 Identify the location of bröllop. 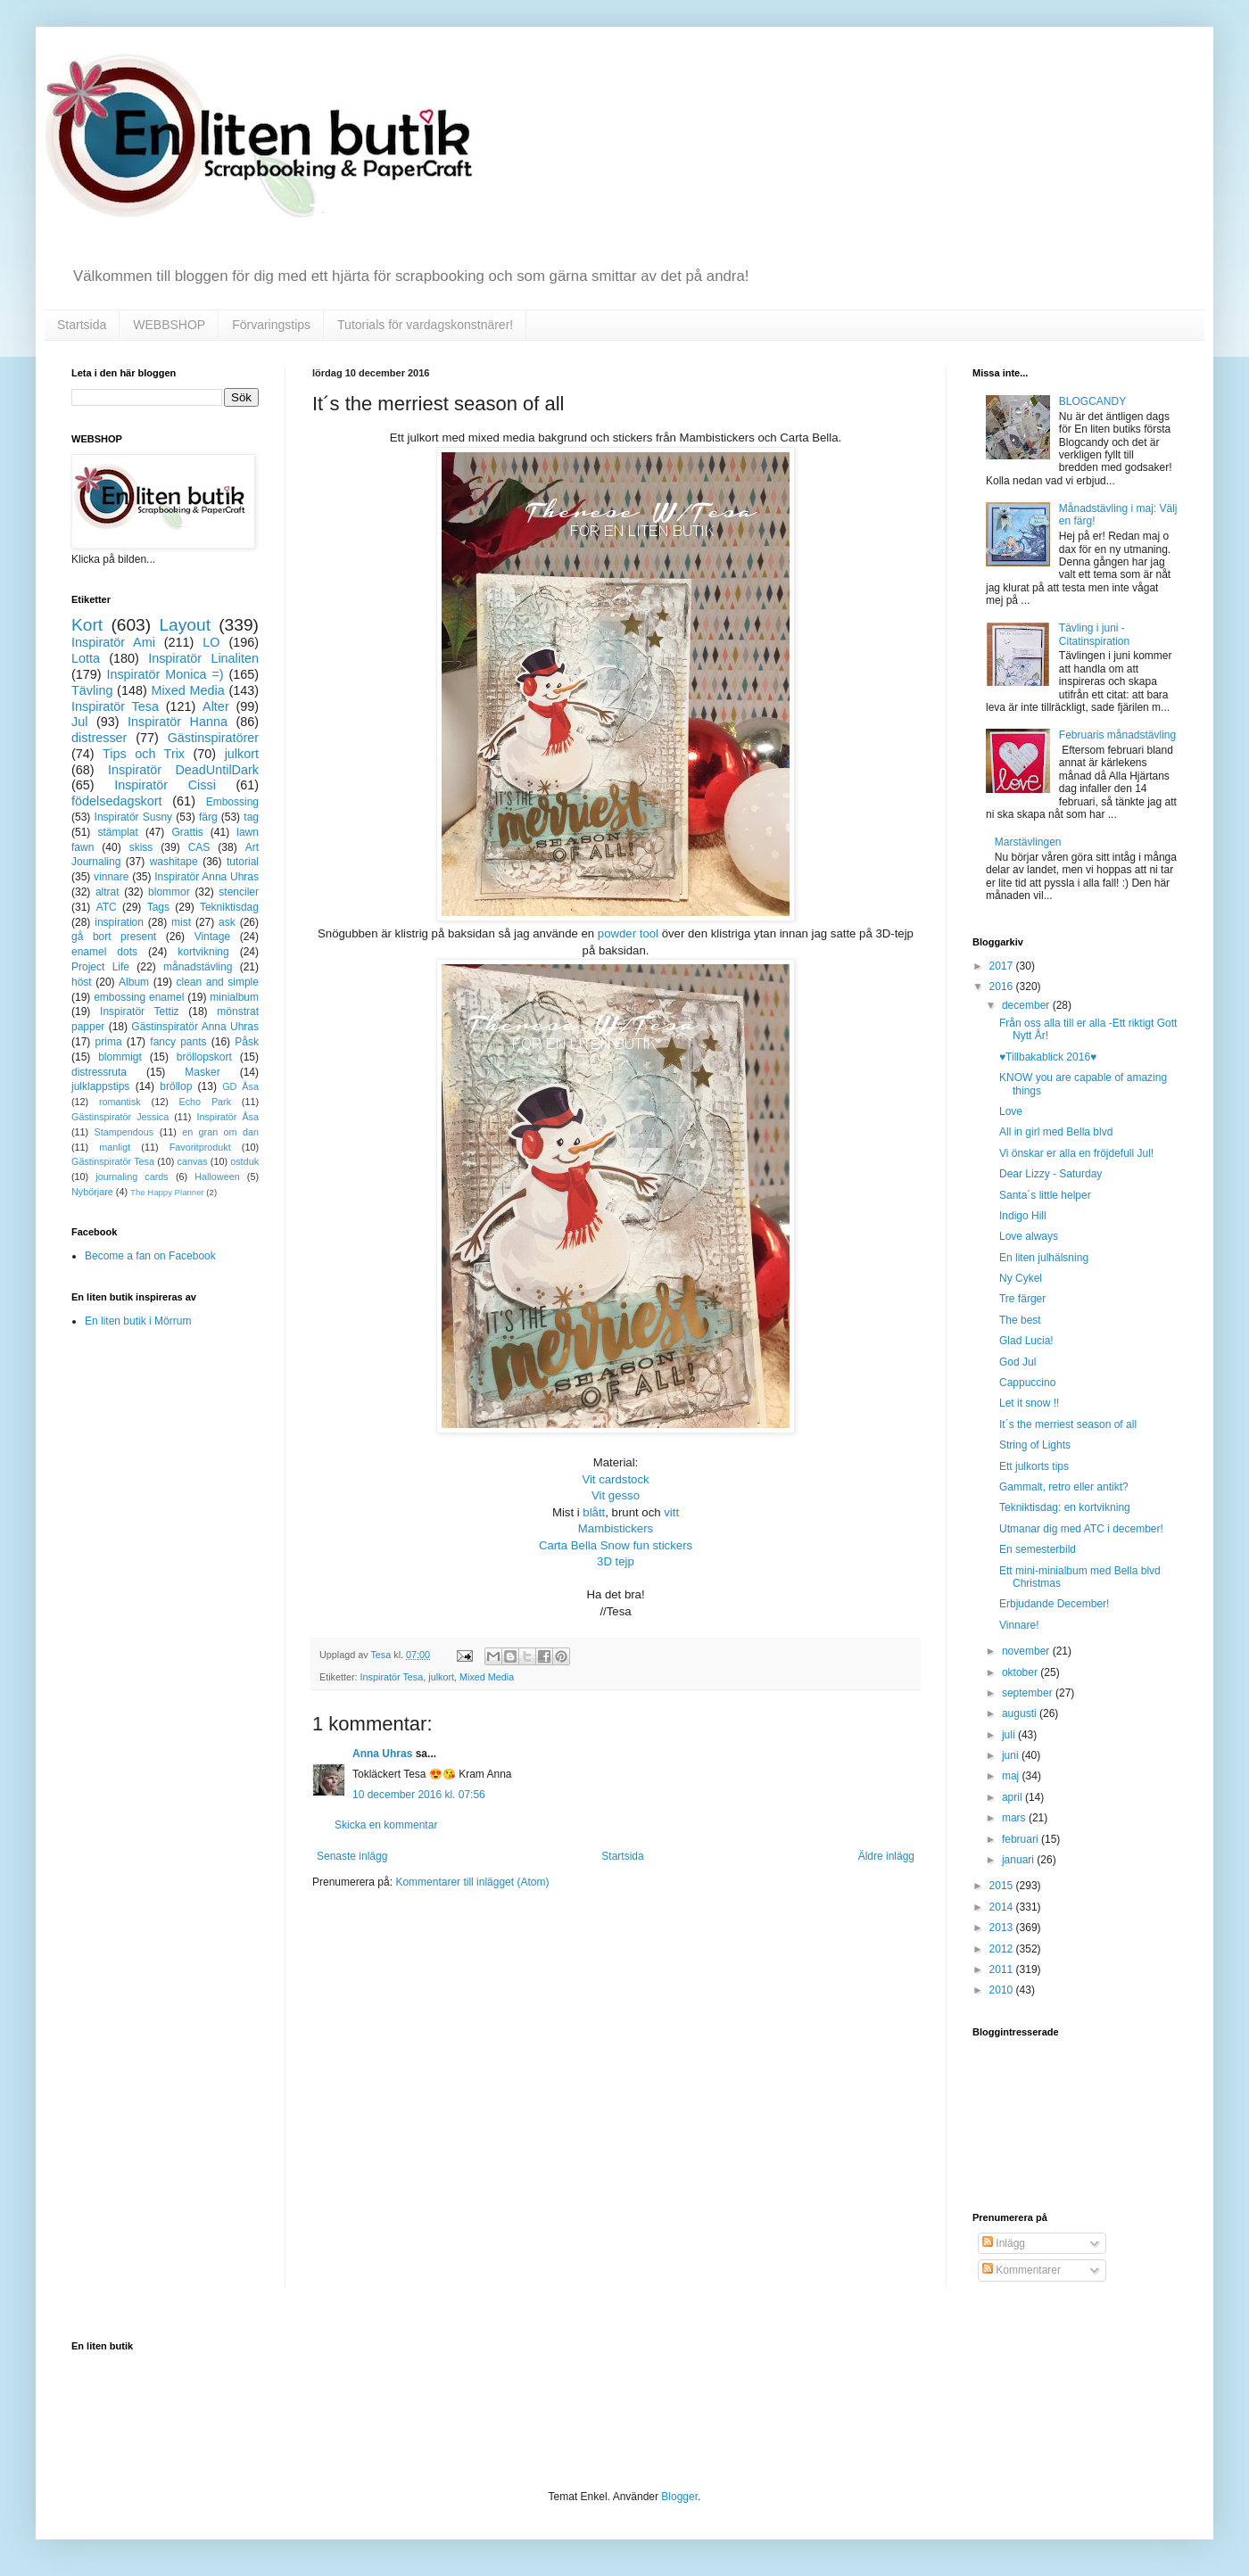
(176, 1086).